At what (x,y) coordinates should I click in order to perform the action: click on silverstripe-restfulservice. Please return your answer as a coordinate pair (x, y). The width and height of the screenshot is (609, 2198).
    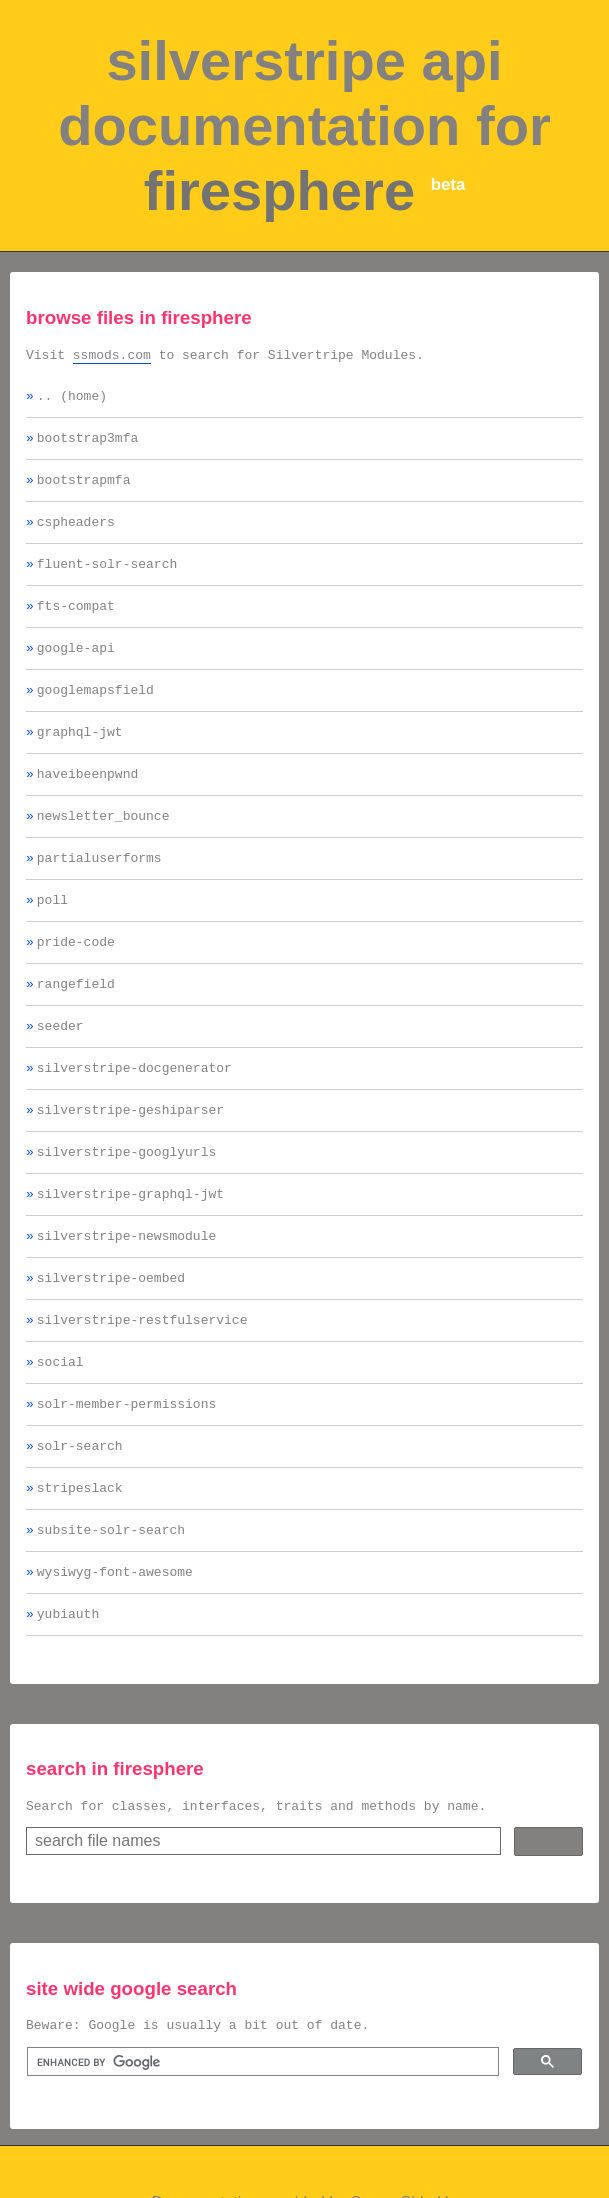
    Looking at the image, I should click on (142, 1391).